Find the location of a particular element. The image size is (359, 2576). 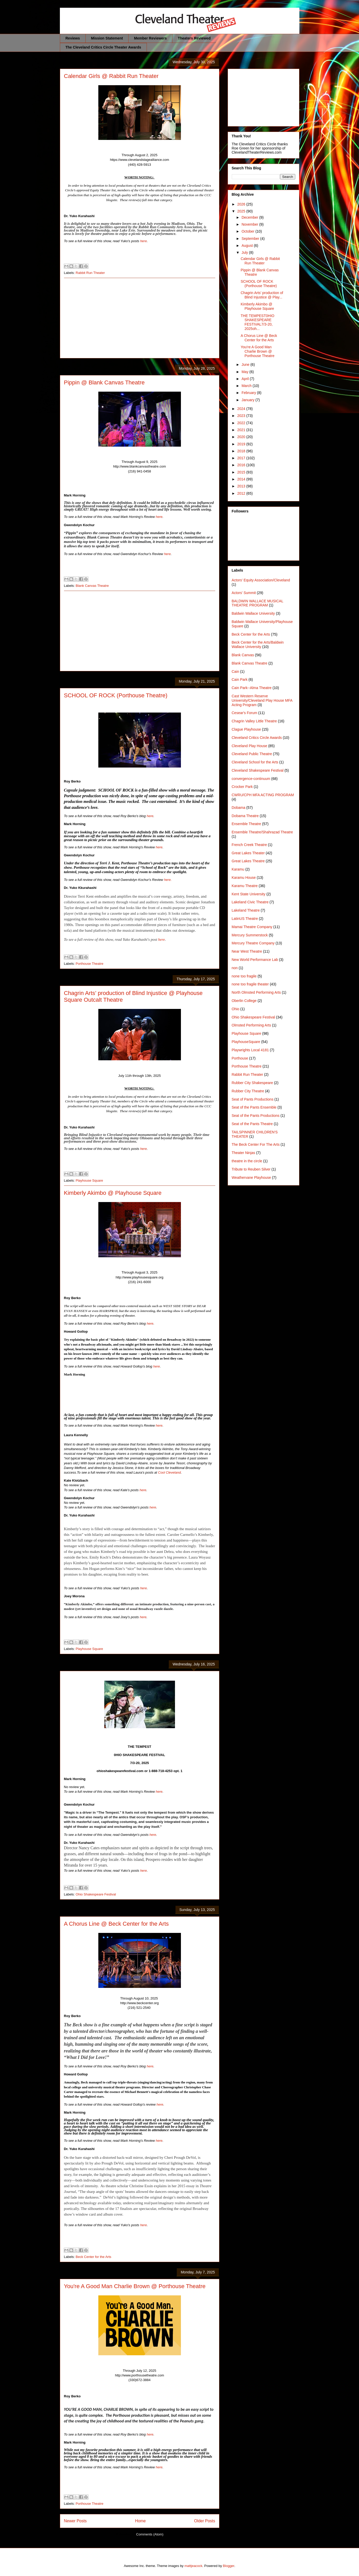

2014 is located at coordinates (241, 479).